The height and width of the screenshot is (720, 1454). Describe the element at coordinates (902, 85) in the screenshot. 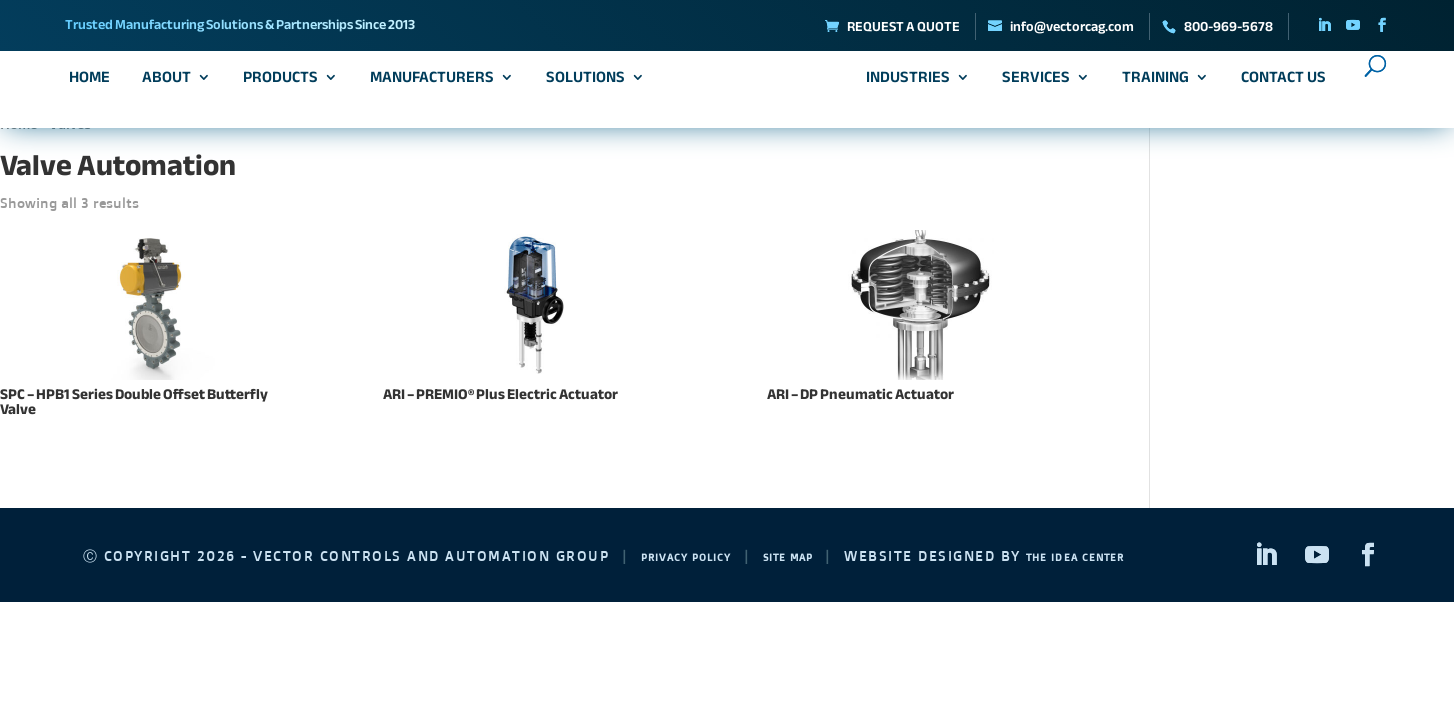

I see `Industries` at that location.